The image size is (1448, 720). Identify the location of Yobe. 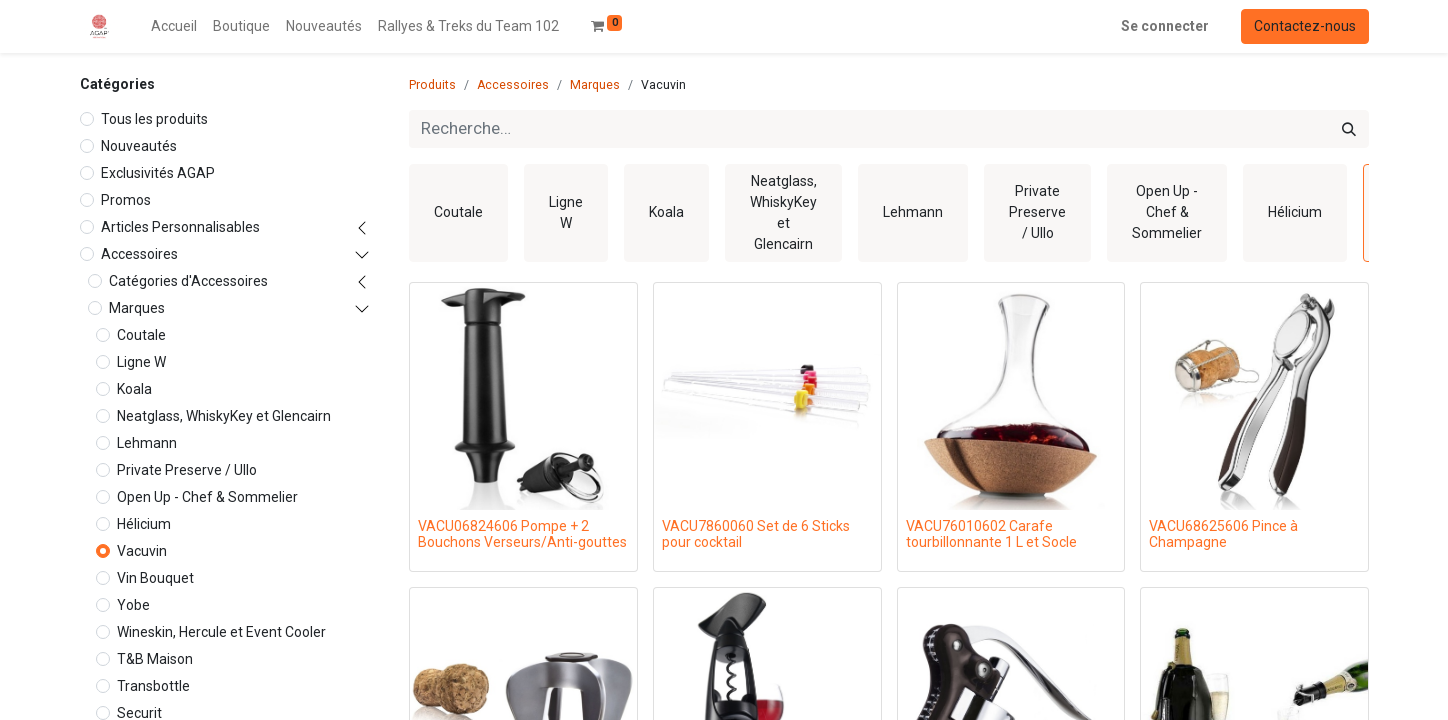
(133, 605).